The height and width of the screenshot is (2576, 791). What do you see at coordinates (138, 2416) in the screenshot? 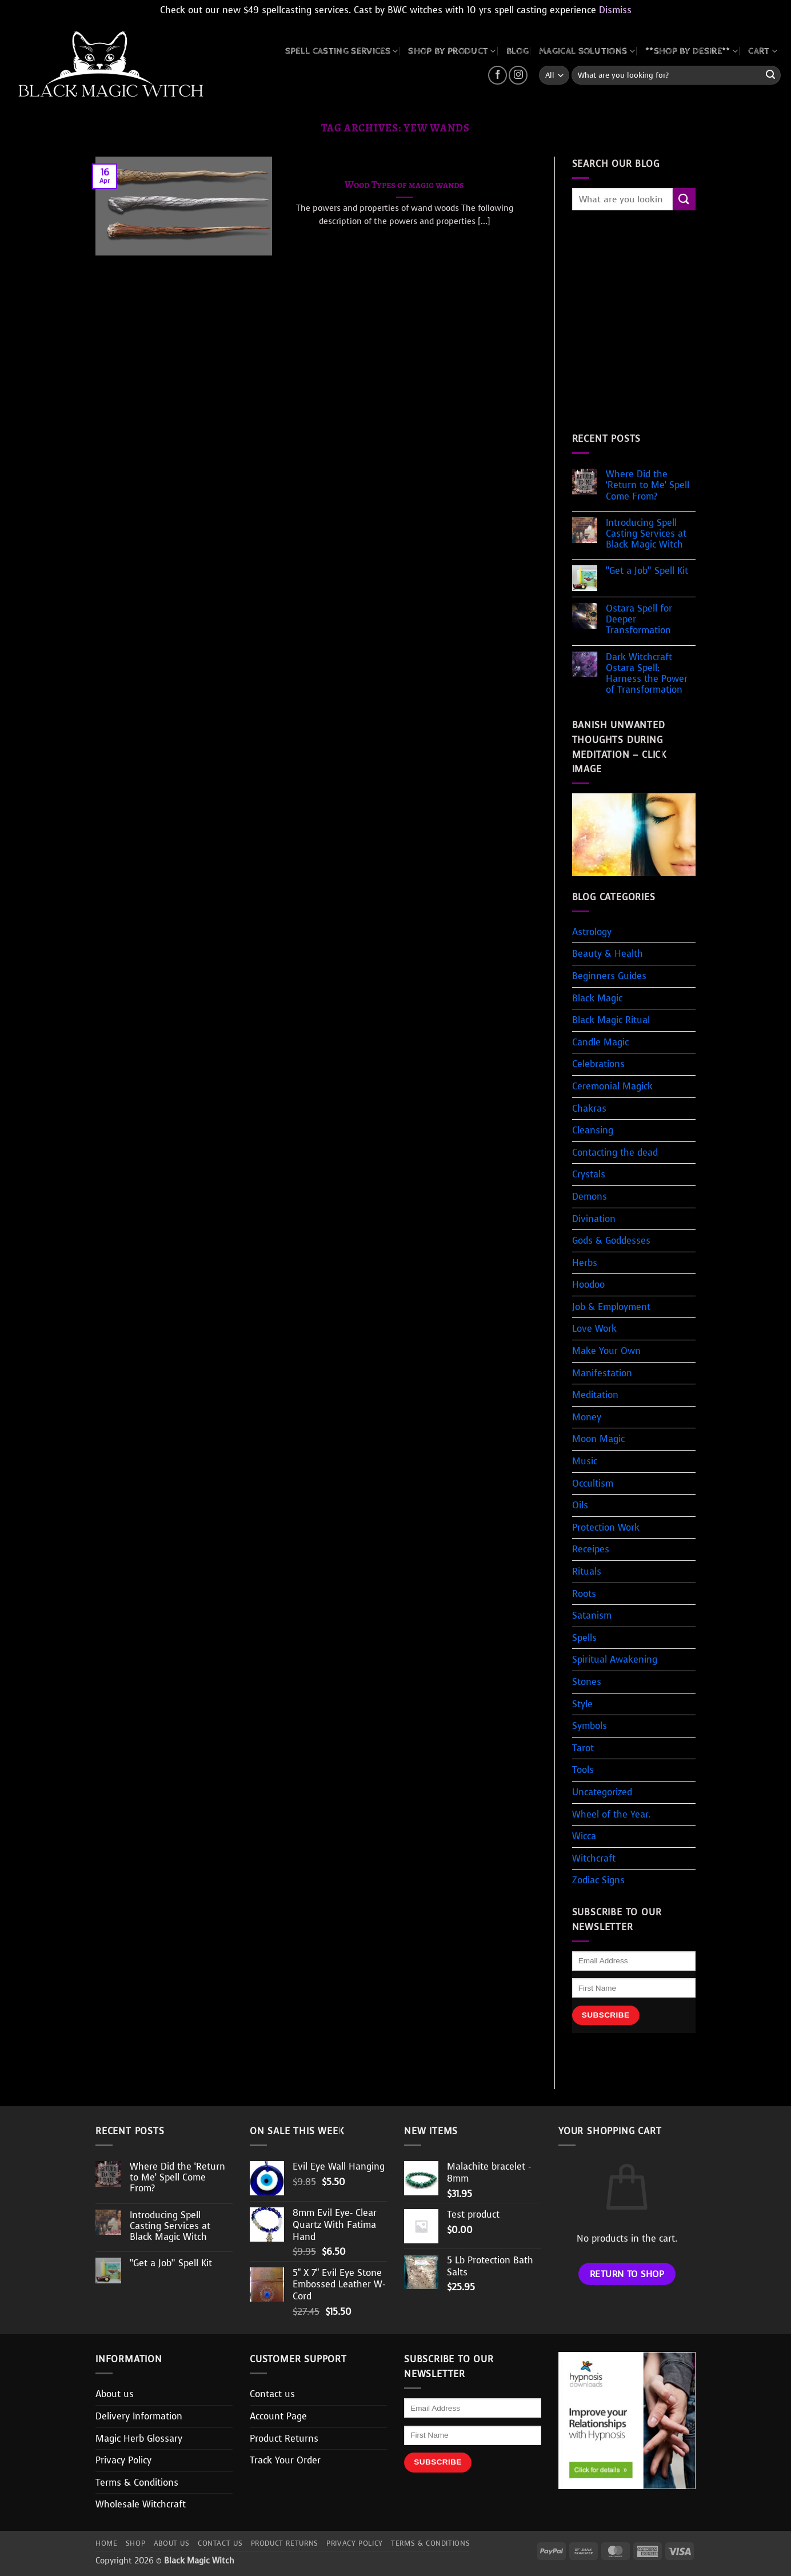
I see `Delivery Information` at bounding box center [138, 2416].